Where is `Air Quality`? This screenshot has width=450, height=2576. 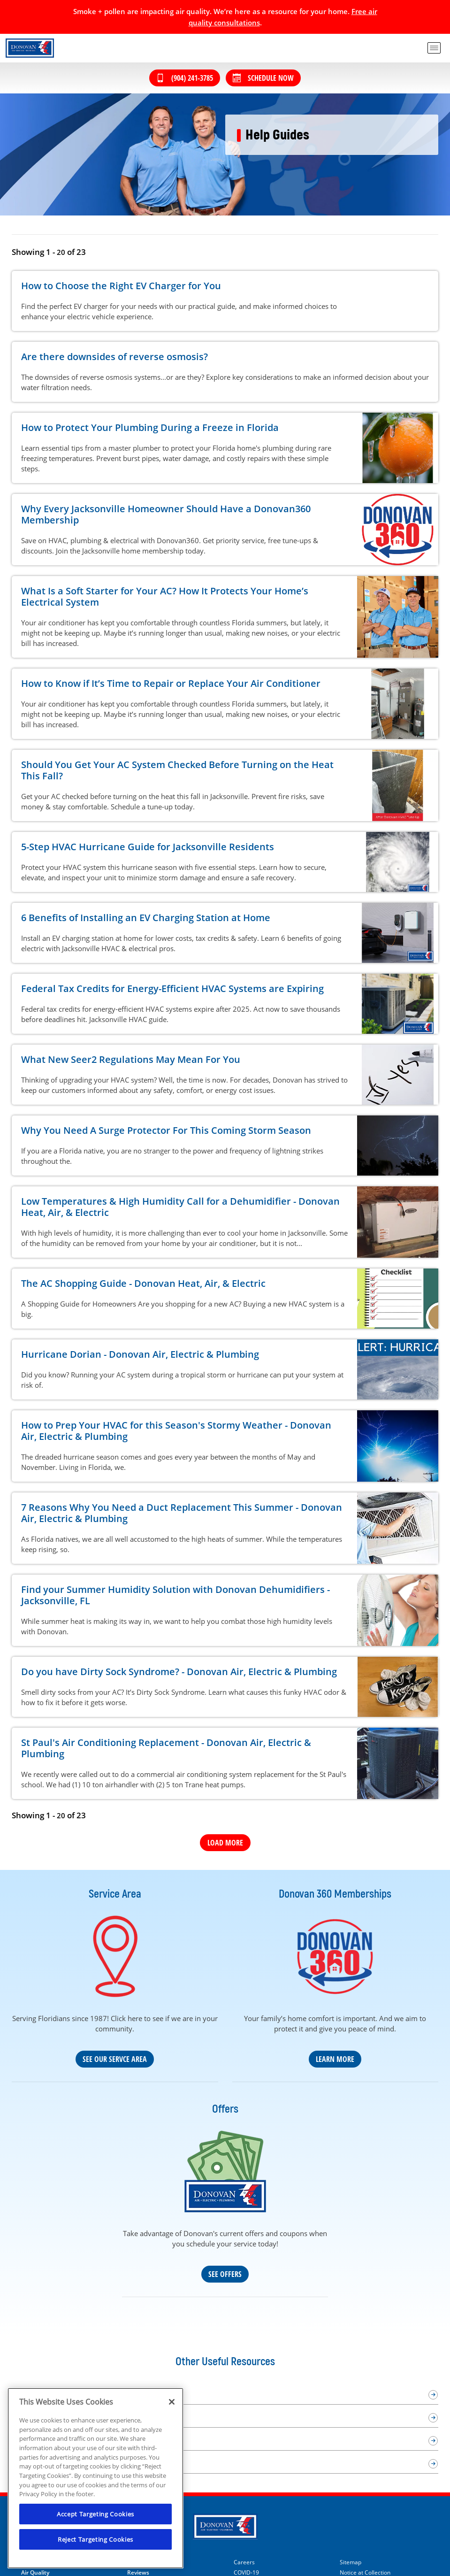
Air Quality is located at coordinates (35, 2572).